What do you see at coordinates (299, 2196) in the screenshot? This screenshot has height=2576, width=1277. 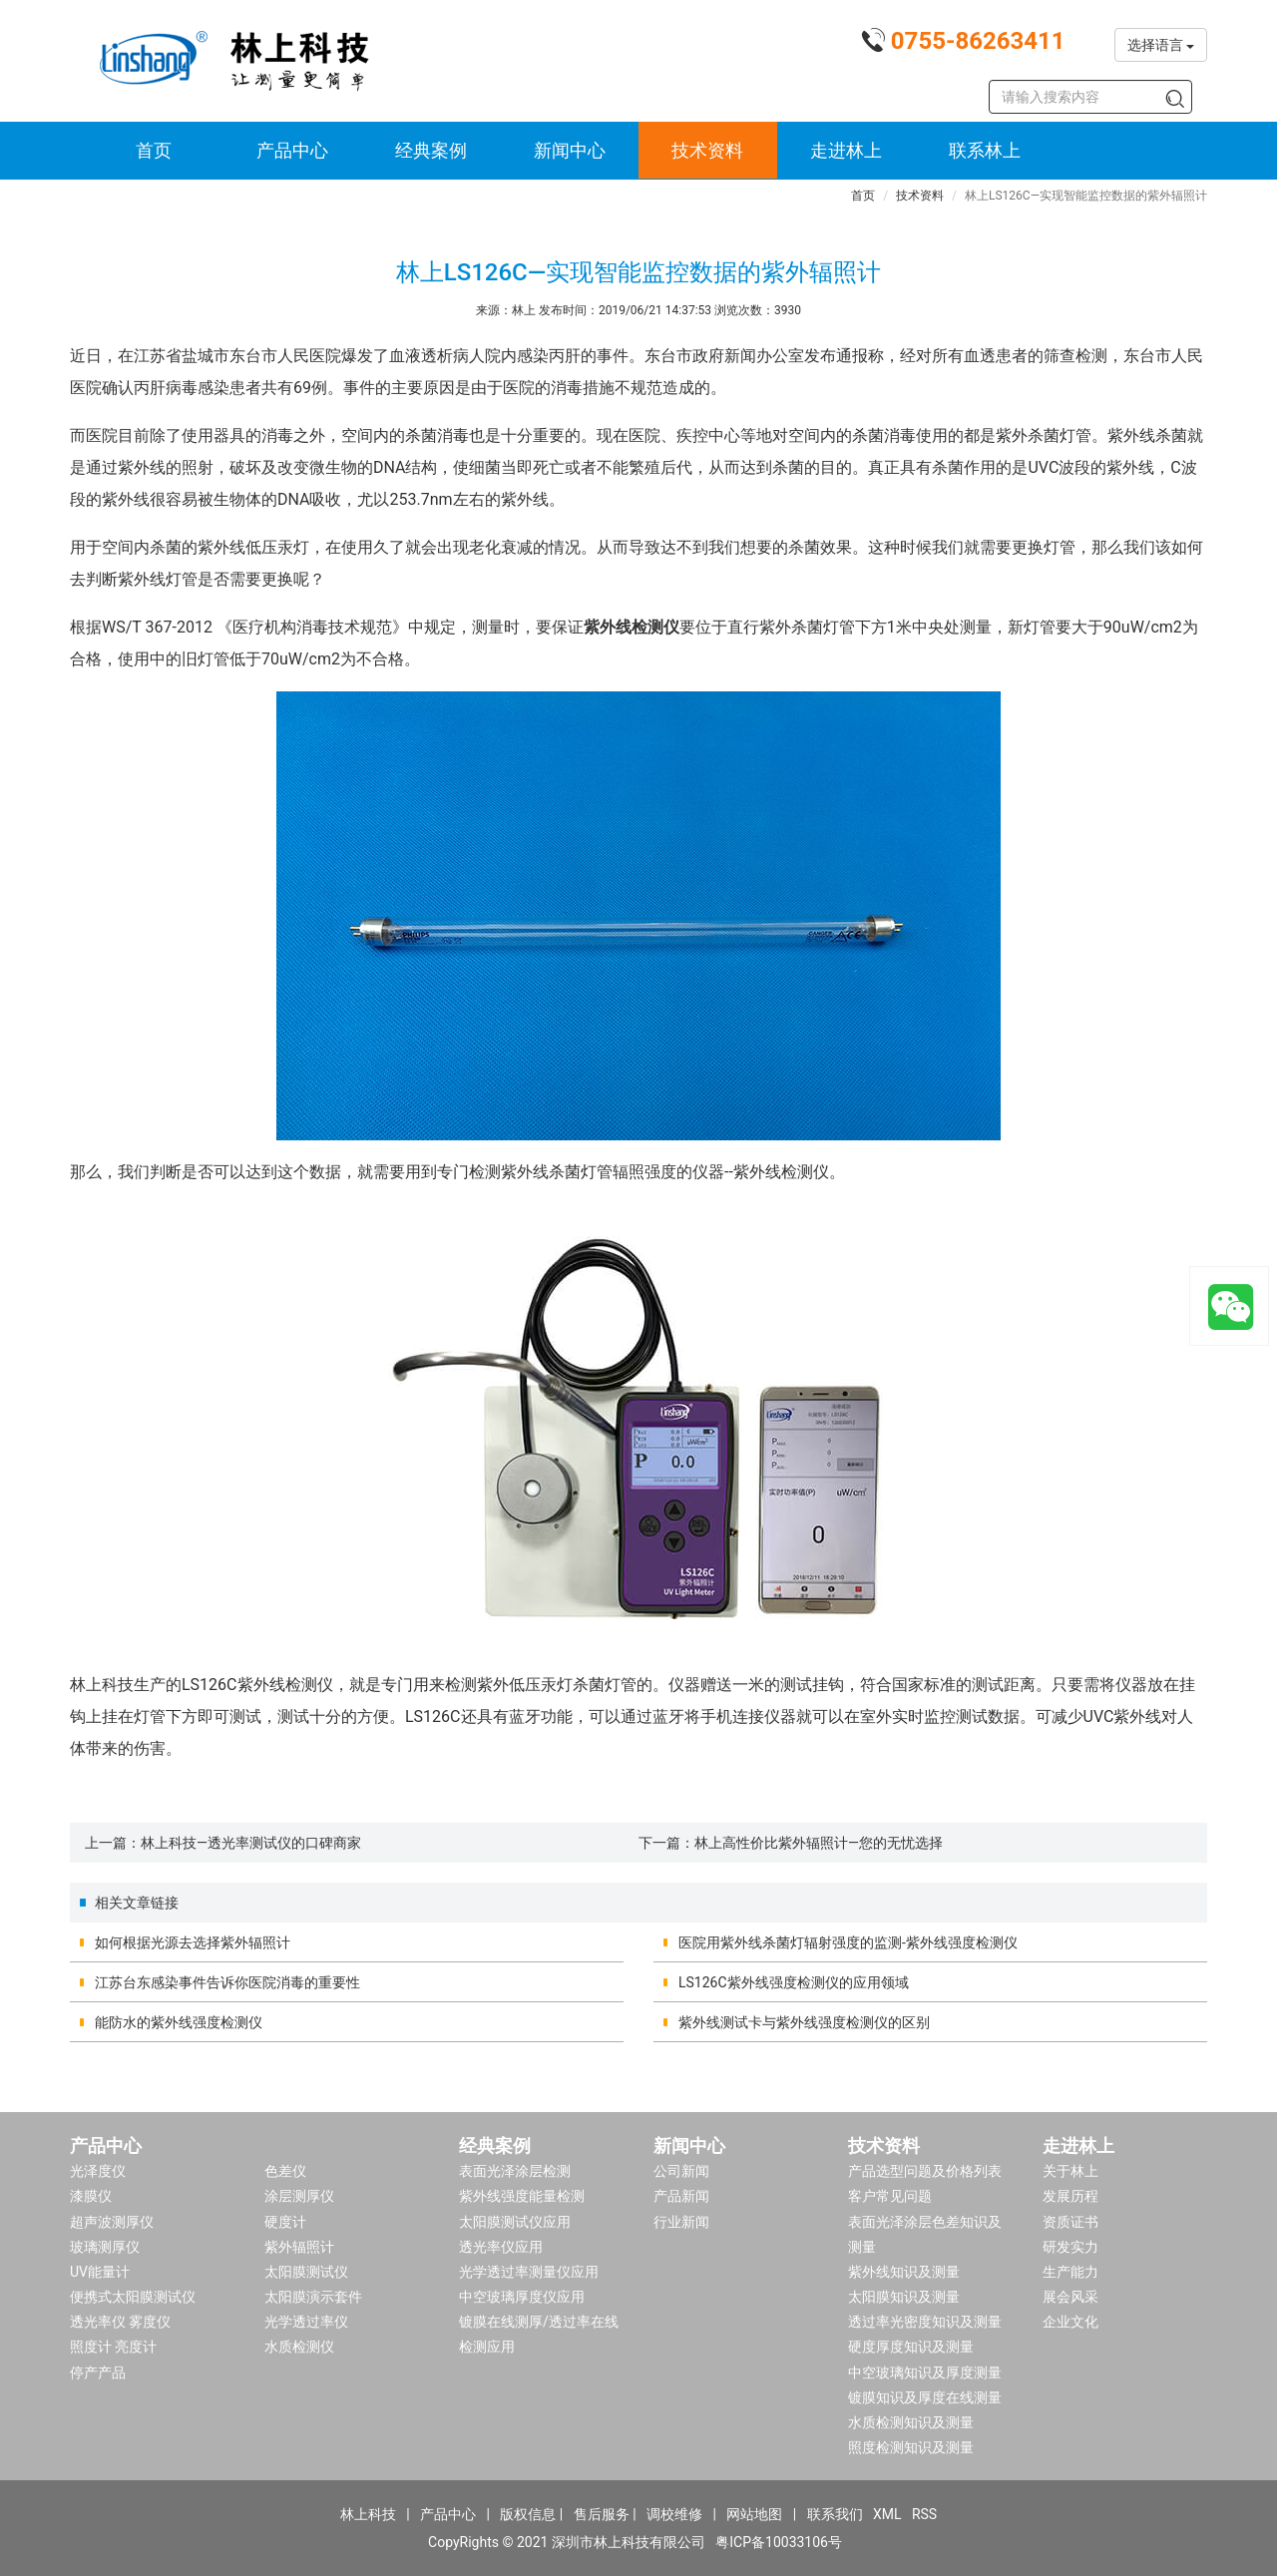 I see `涂层测厚仪` at bounding box center [299, 2196].